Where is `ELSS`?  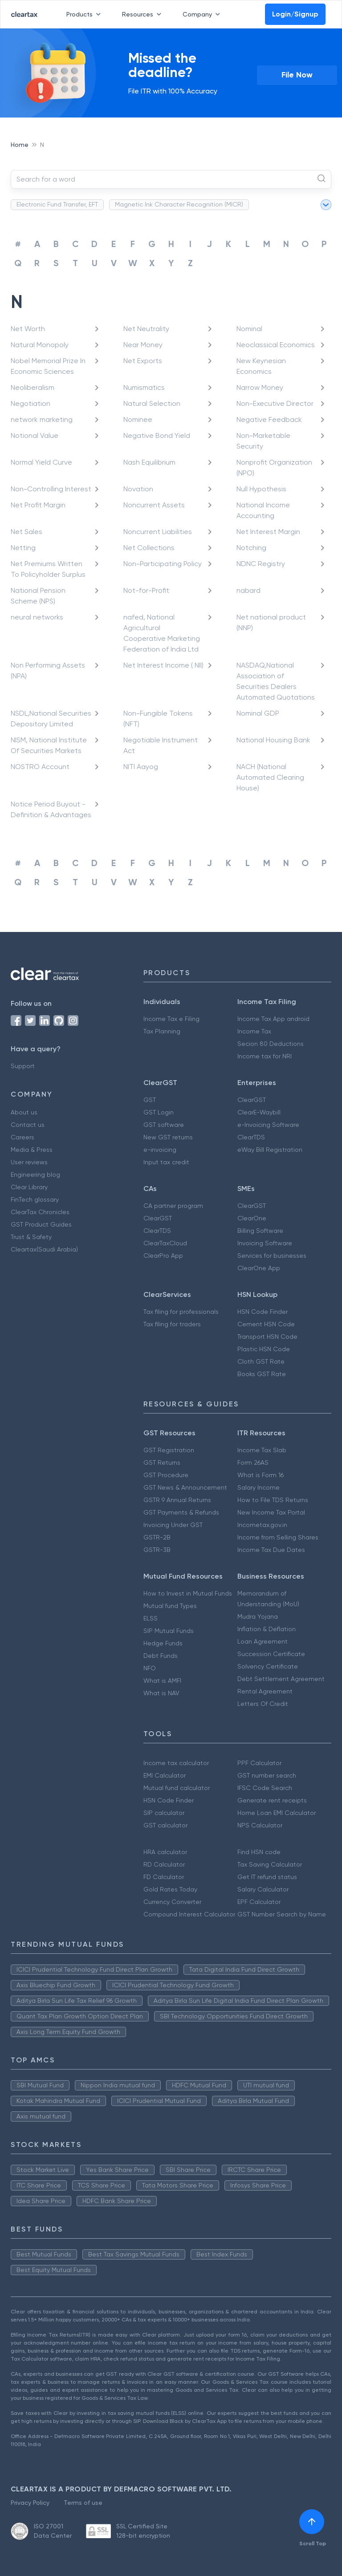 ELSS is located at coordinates (150, 1618).